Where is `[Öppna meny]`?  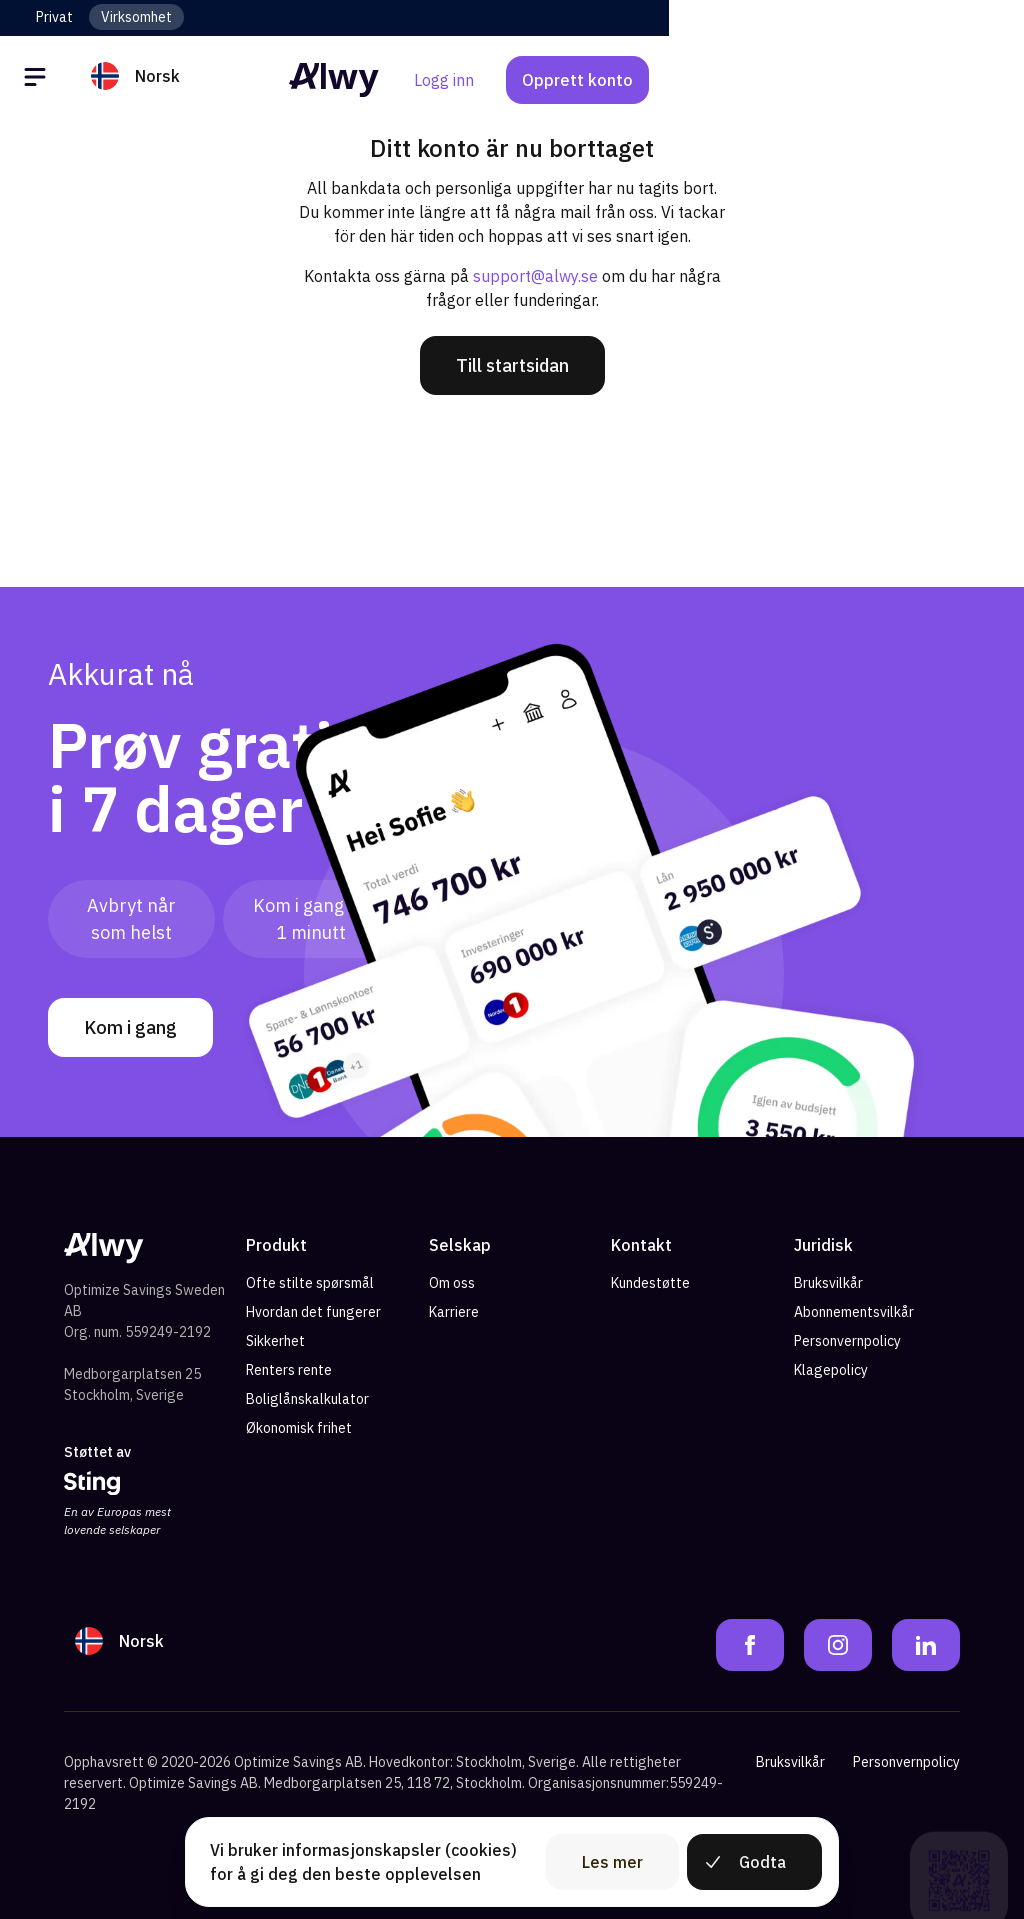 [Öppna meny] is located at coordinates (38, 80).